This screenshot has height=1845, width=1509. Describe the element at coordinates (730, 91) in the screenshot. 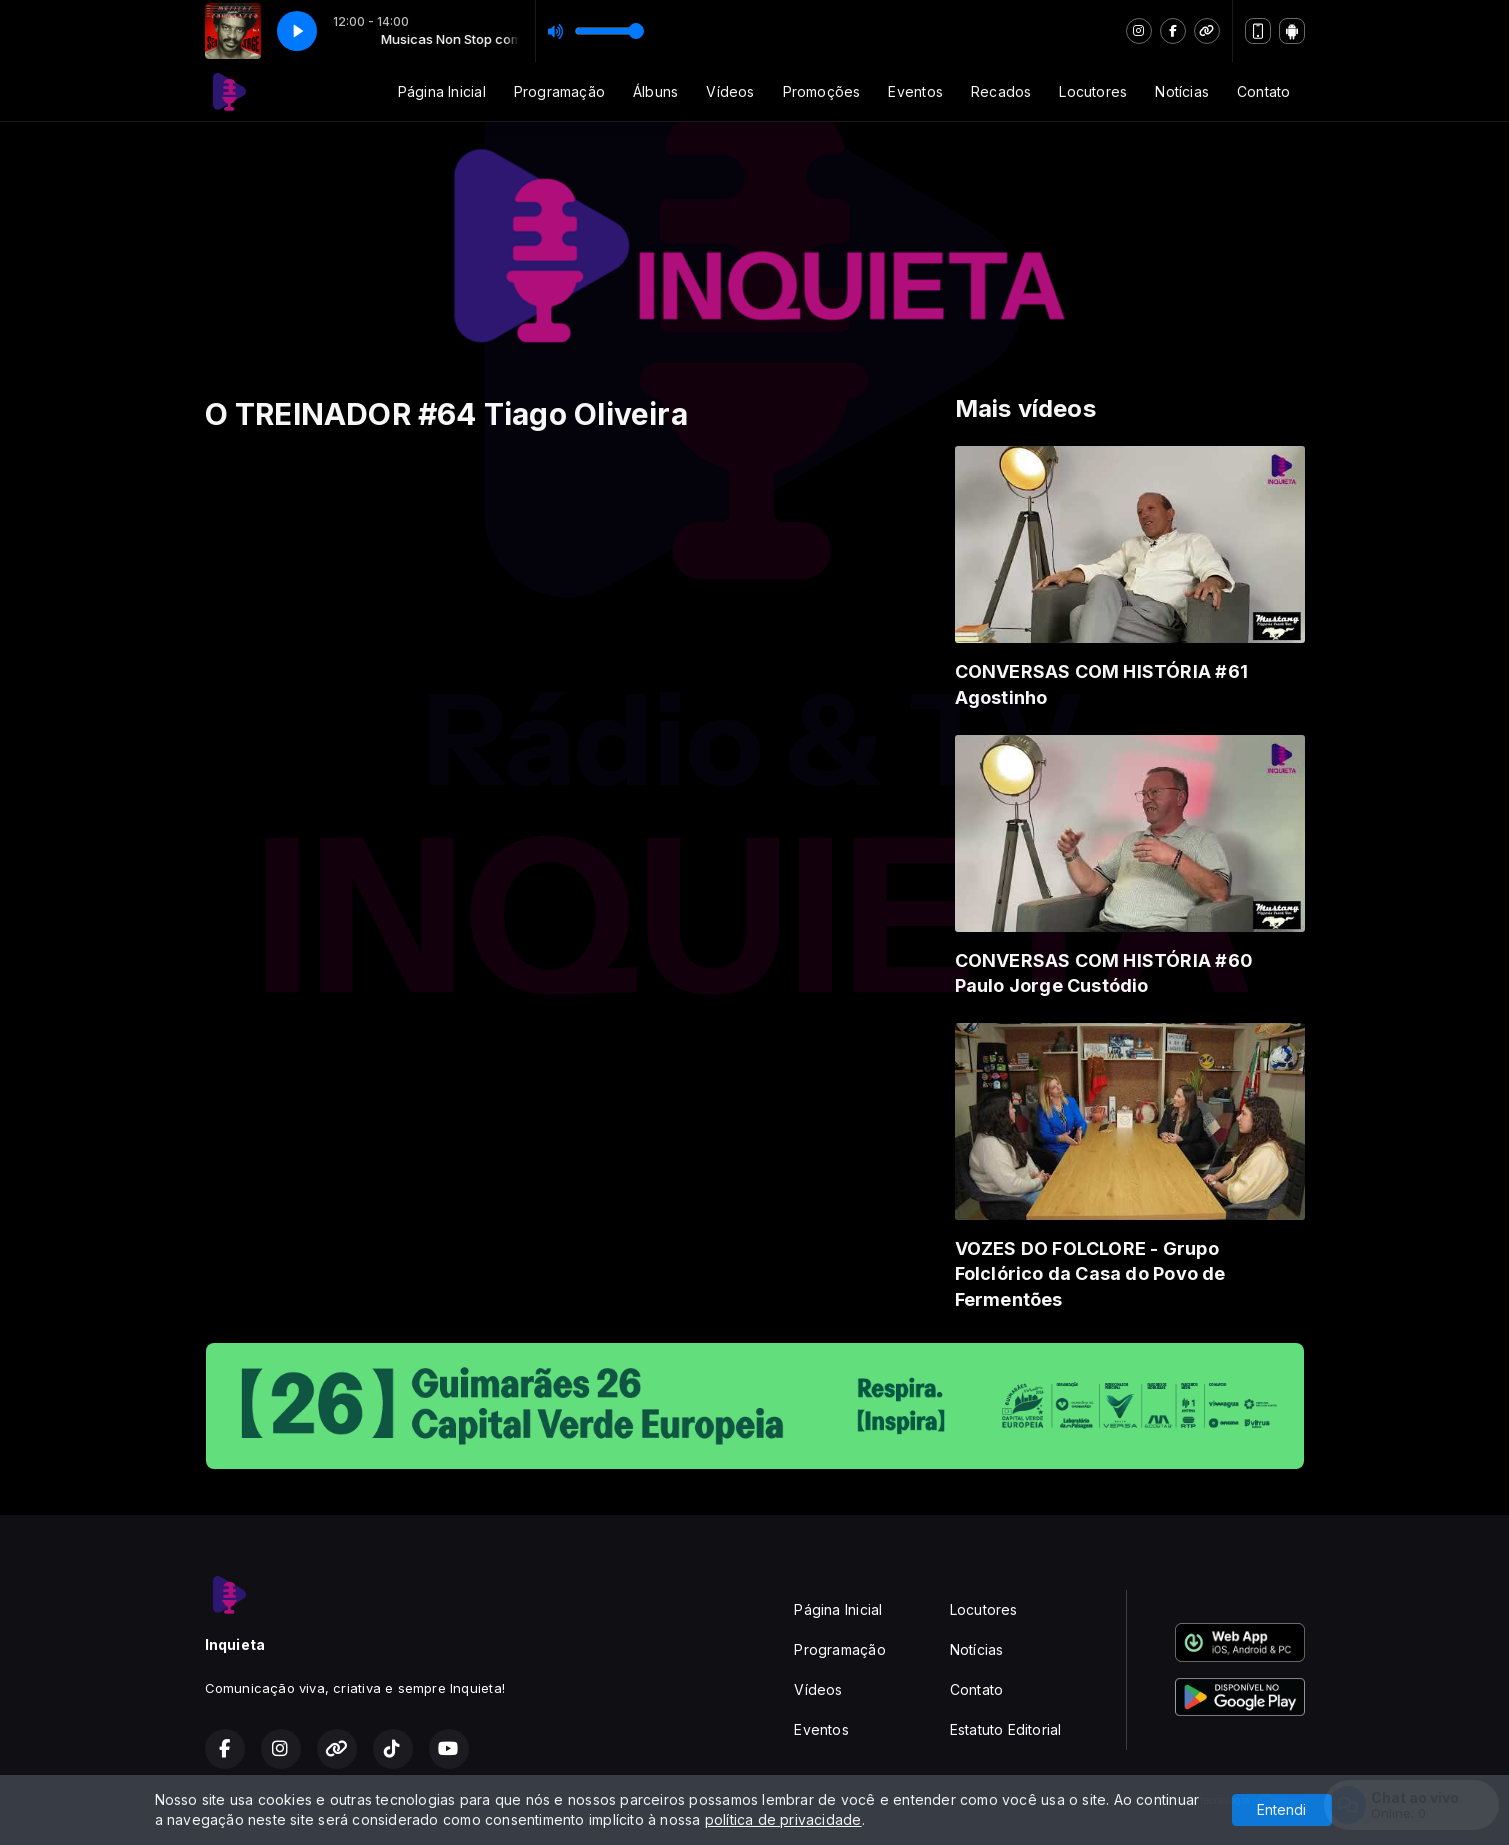

I see `Vídeos` at that location.